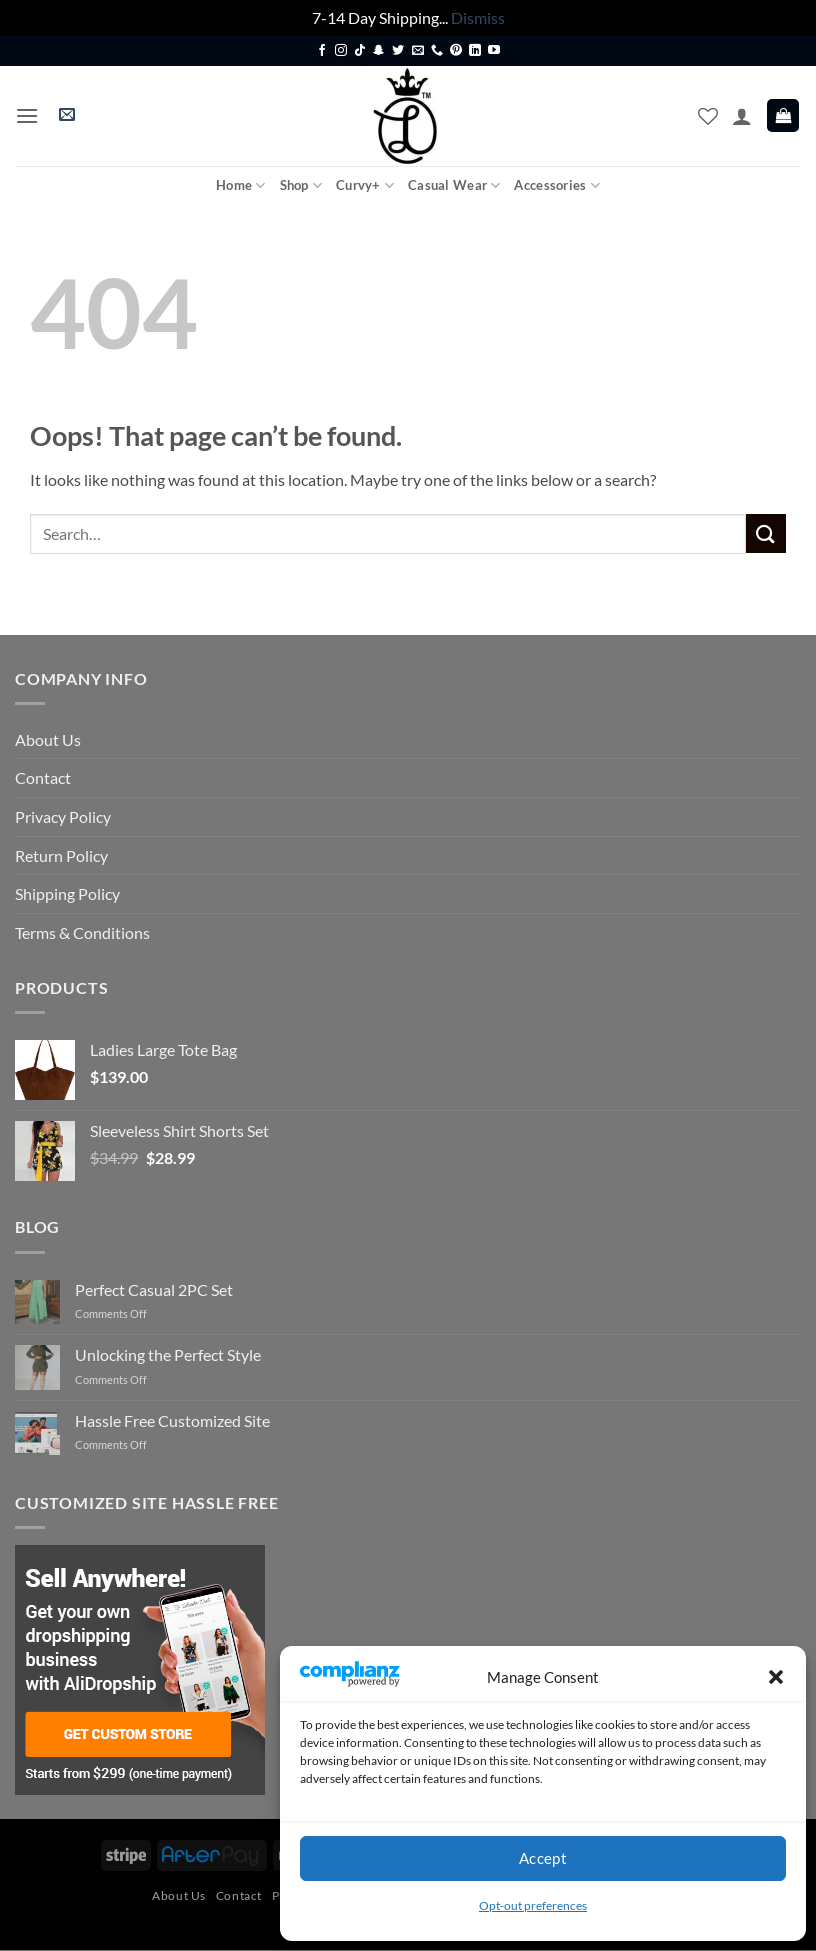 This screenshot has height=1951, width=816. Describe the element at coordinates (168, 1354) in the screenshot. I see `Unlocking the Perfect Style` at that location.